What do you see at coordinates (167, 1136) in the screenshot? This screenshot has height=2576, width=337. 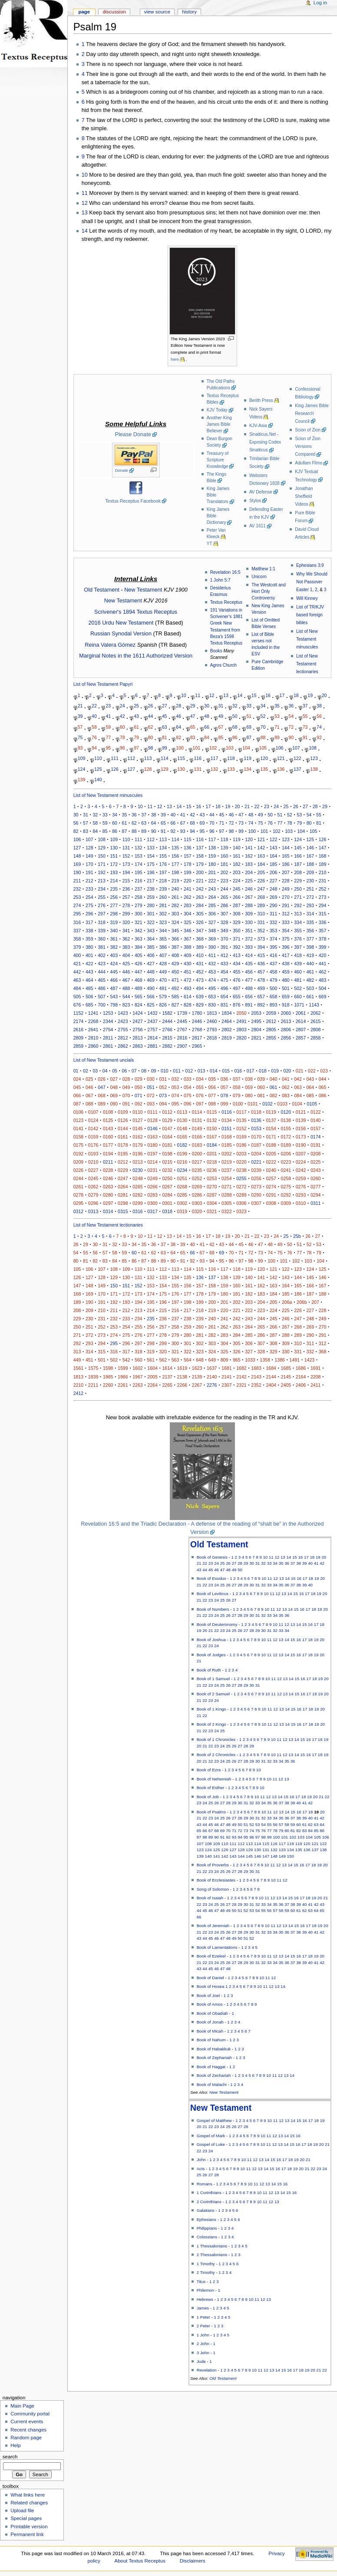 I see `0164` at bounding box center [167, 1136].